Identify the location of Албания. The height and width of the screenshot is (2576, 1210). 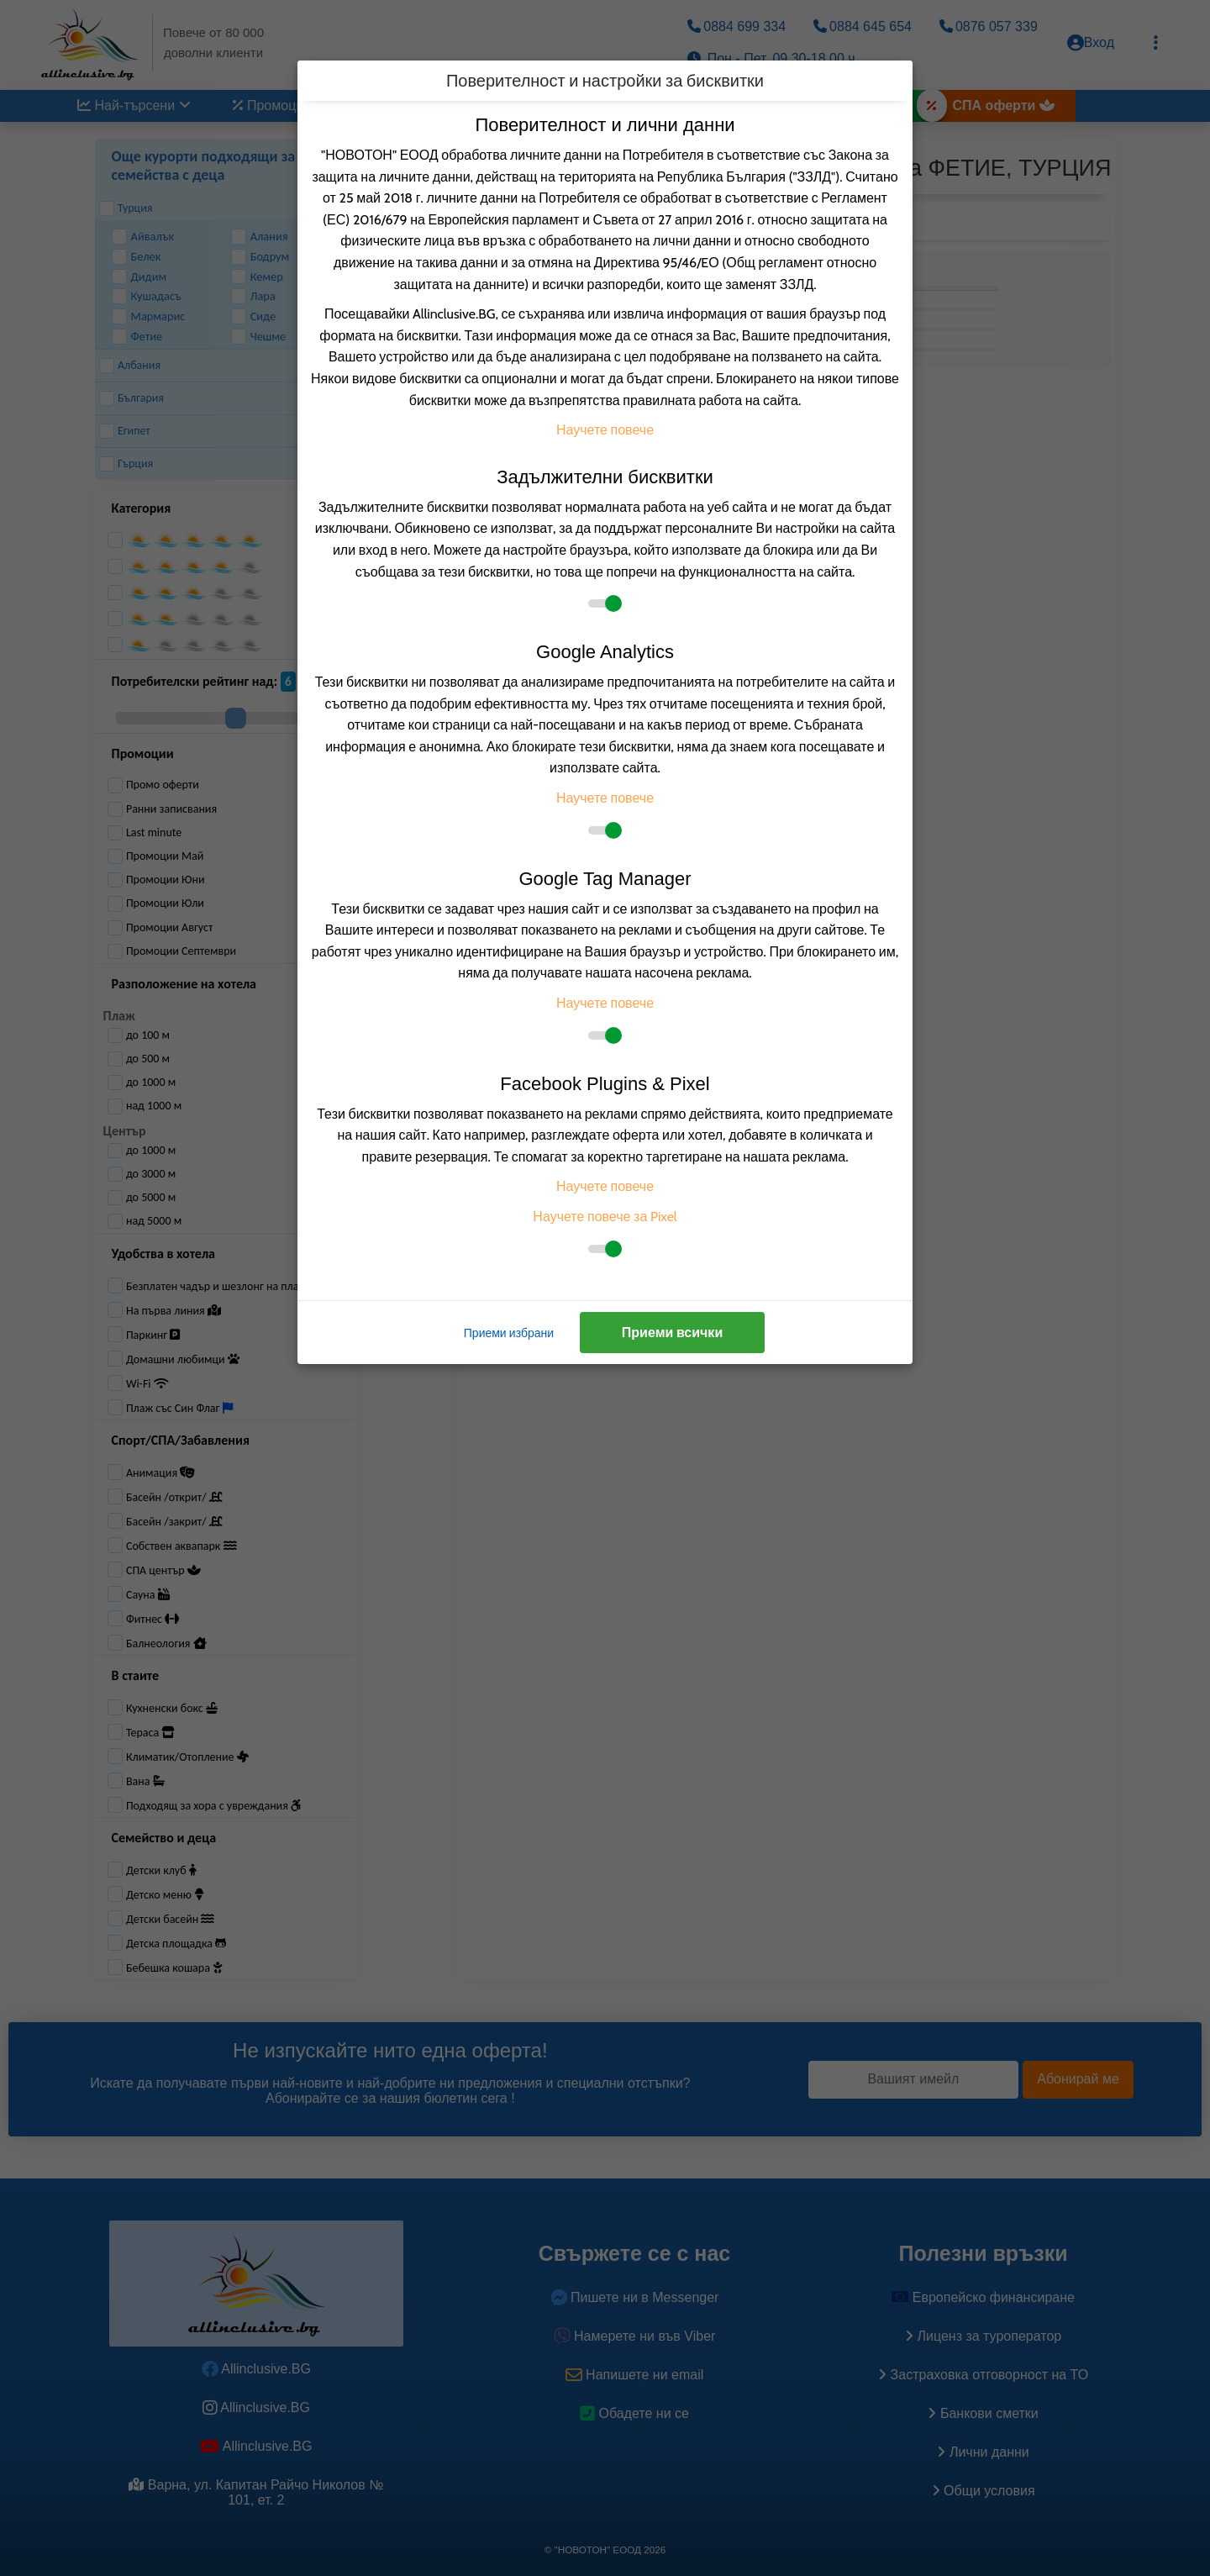
(129, 365).